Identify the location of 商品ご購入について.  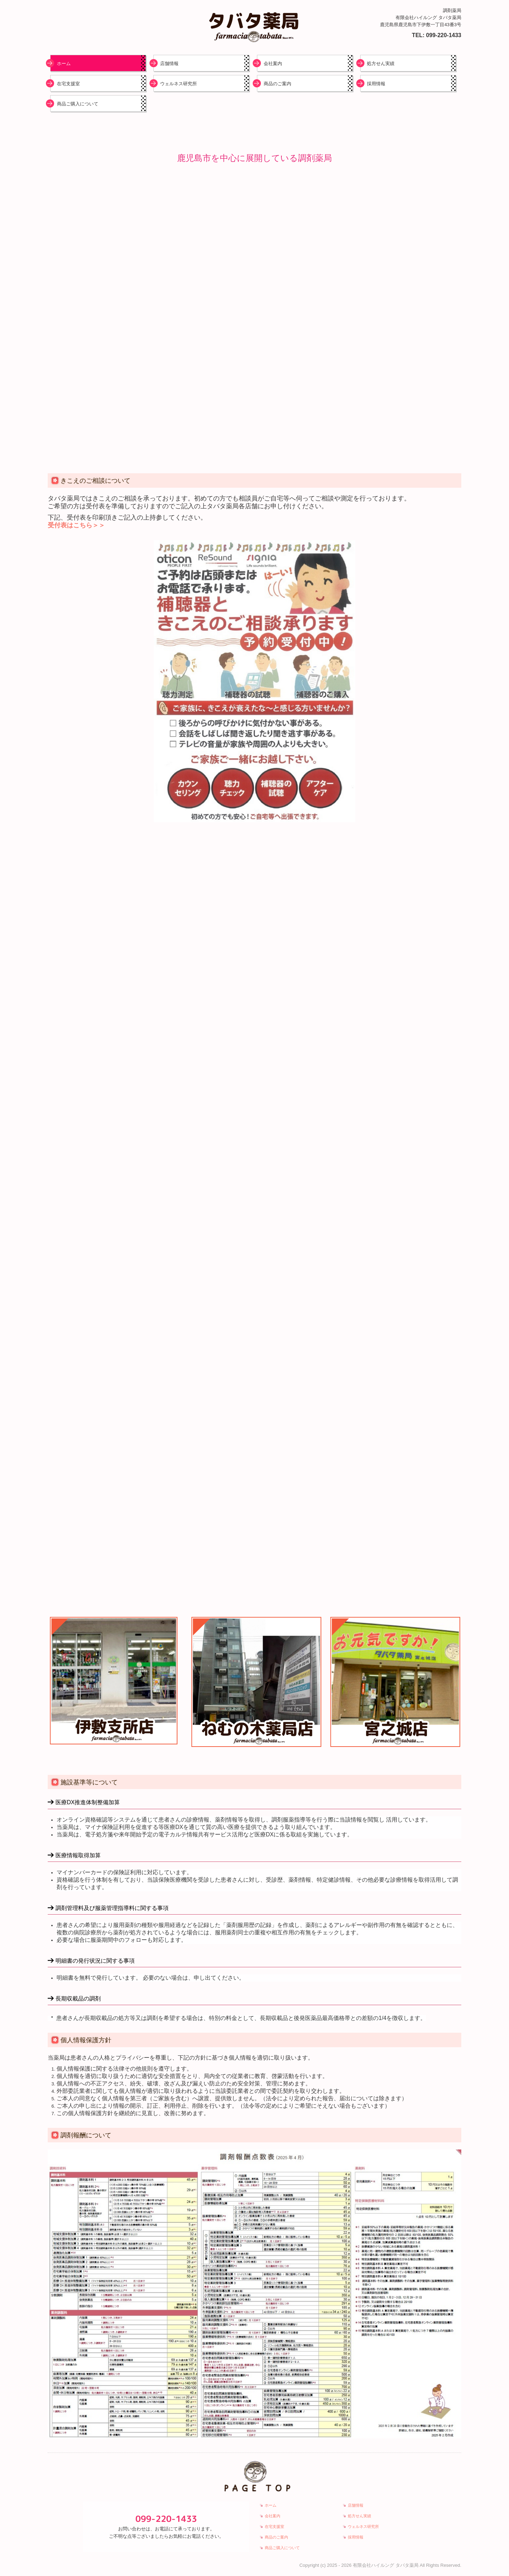
(77, 103).